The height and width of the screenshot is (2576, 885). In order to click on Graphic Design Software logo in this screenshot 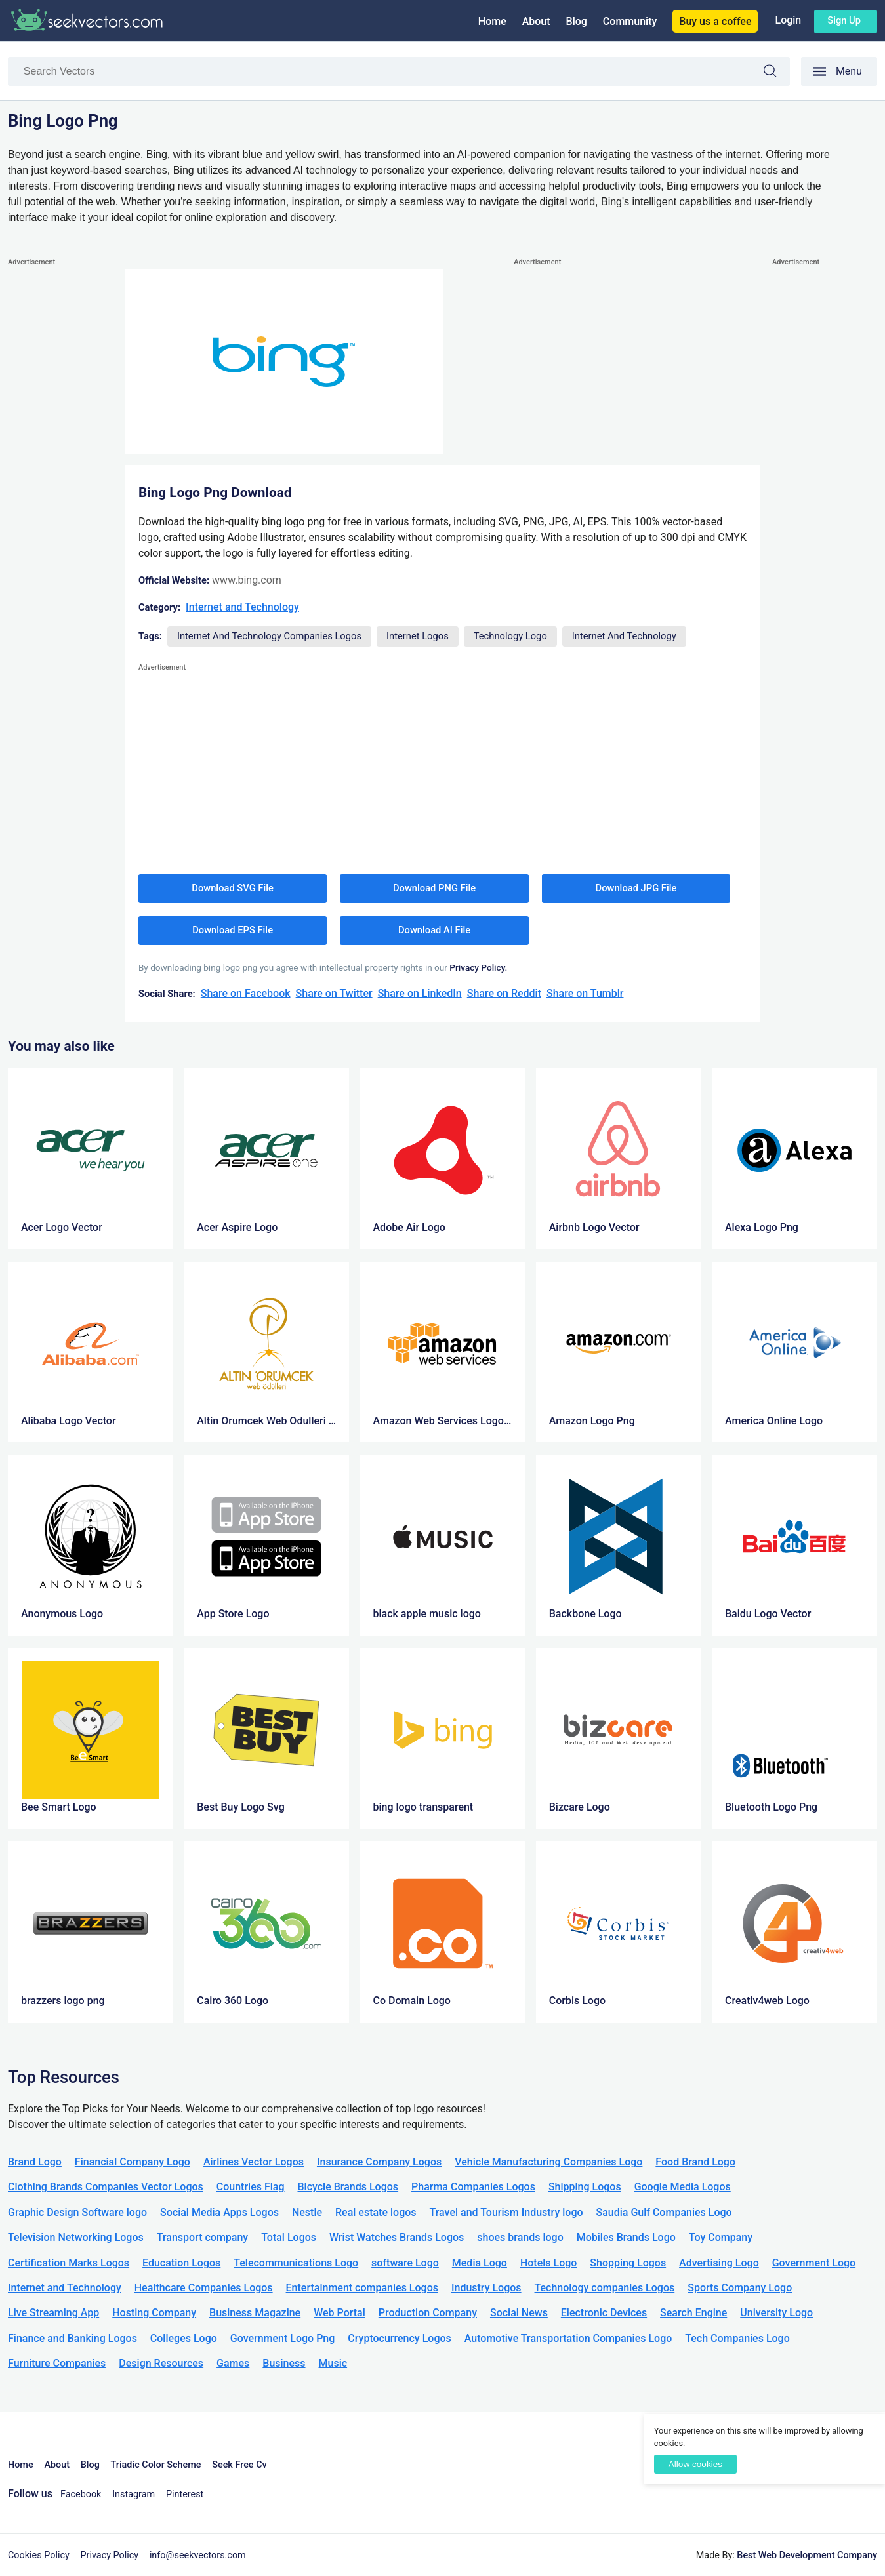, I will do `click(77, 2212)`.